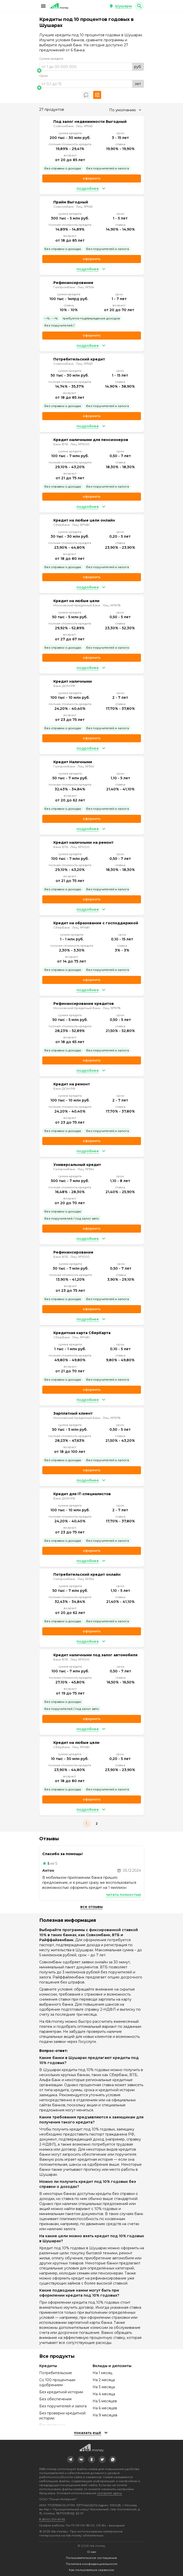 This screenshot has width=183, height=2576. Describe the element at coordinates (52, 2425) in the screenshot. I see `Без прописки` at that location.